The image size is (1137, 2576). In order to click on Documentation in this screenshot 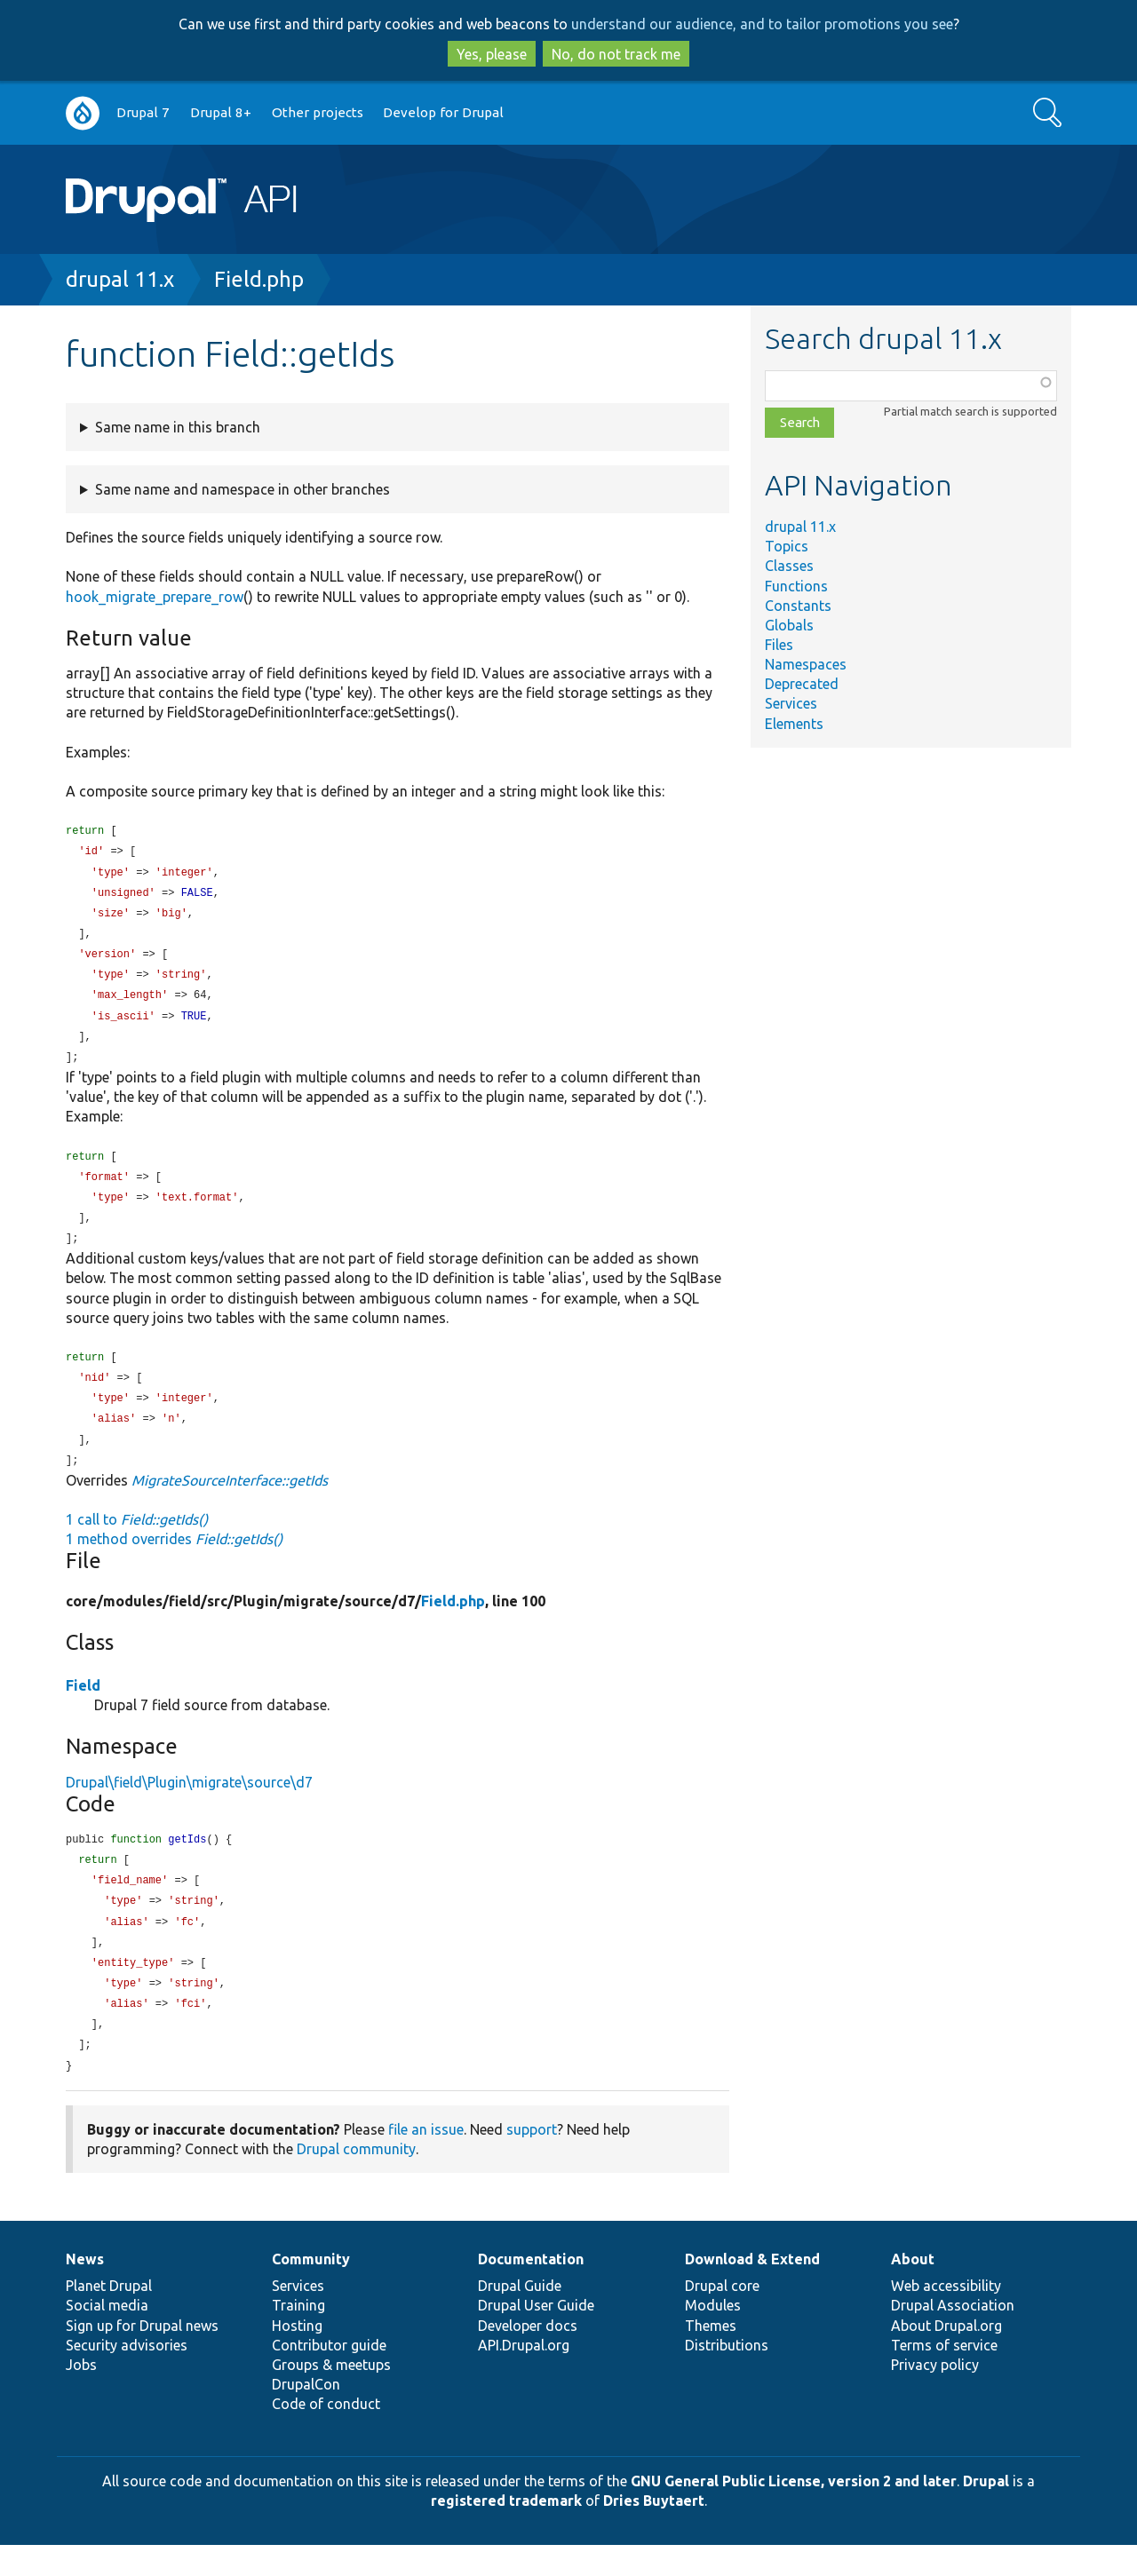, I will do `click(531, 2290)`.